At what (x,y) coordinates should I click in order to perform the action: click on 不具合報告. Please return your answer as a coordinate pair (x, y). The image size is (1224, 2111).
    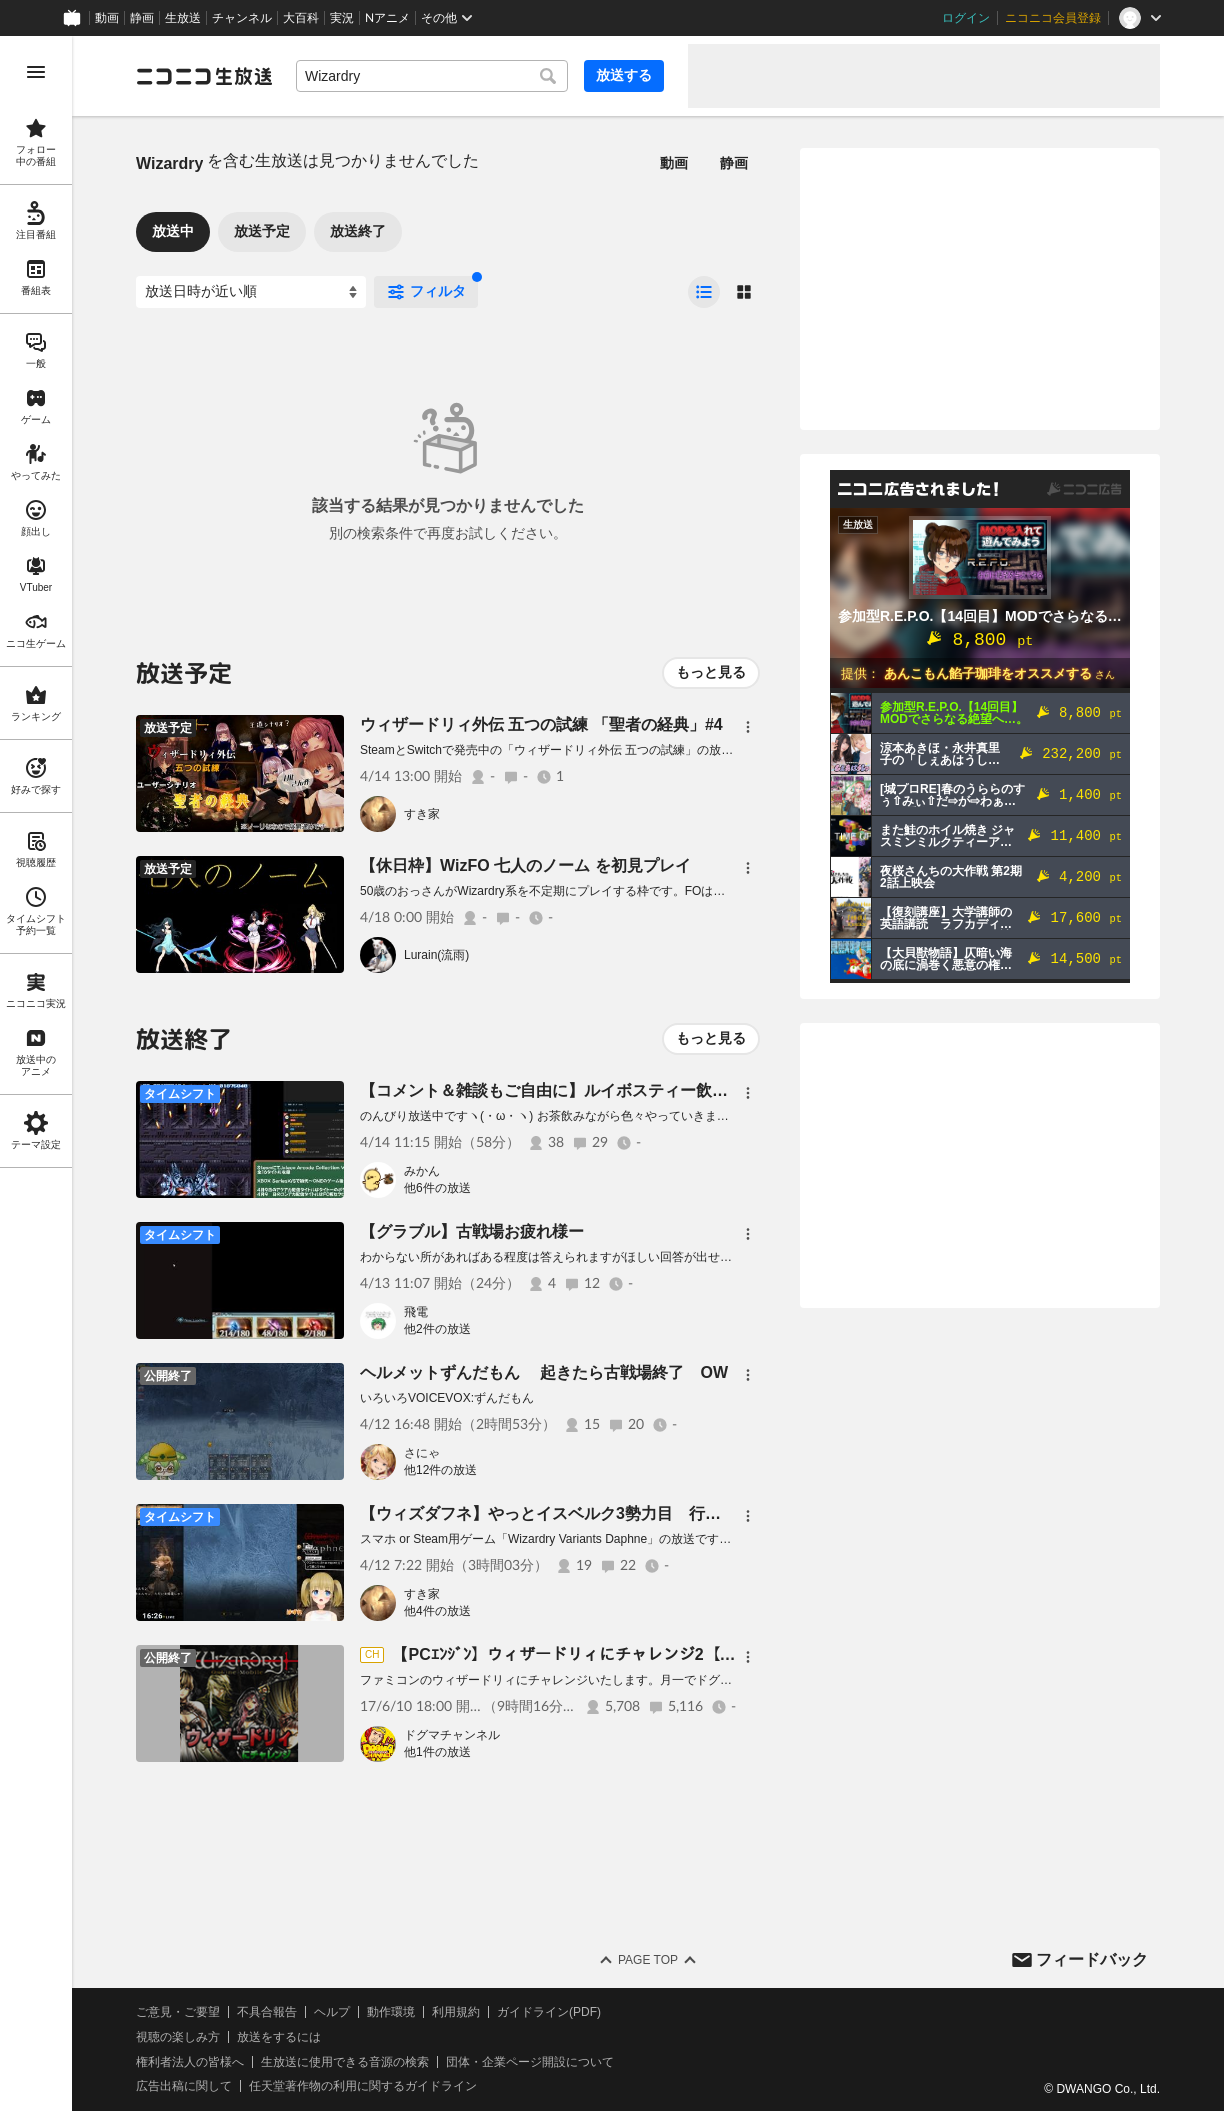
    Looking at the image, I should click on (267, 2012).